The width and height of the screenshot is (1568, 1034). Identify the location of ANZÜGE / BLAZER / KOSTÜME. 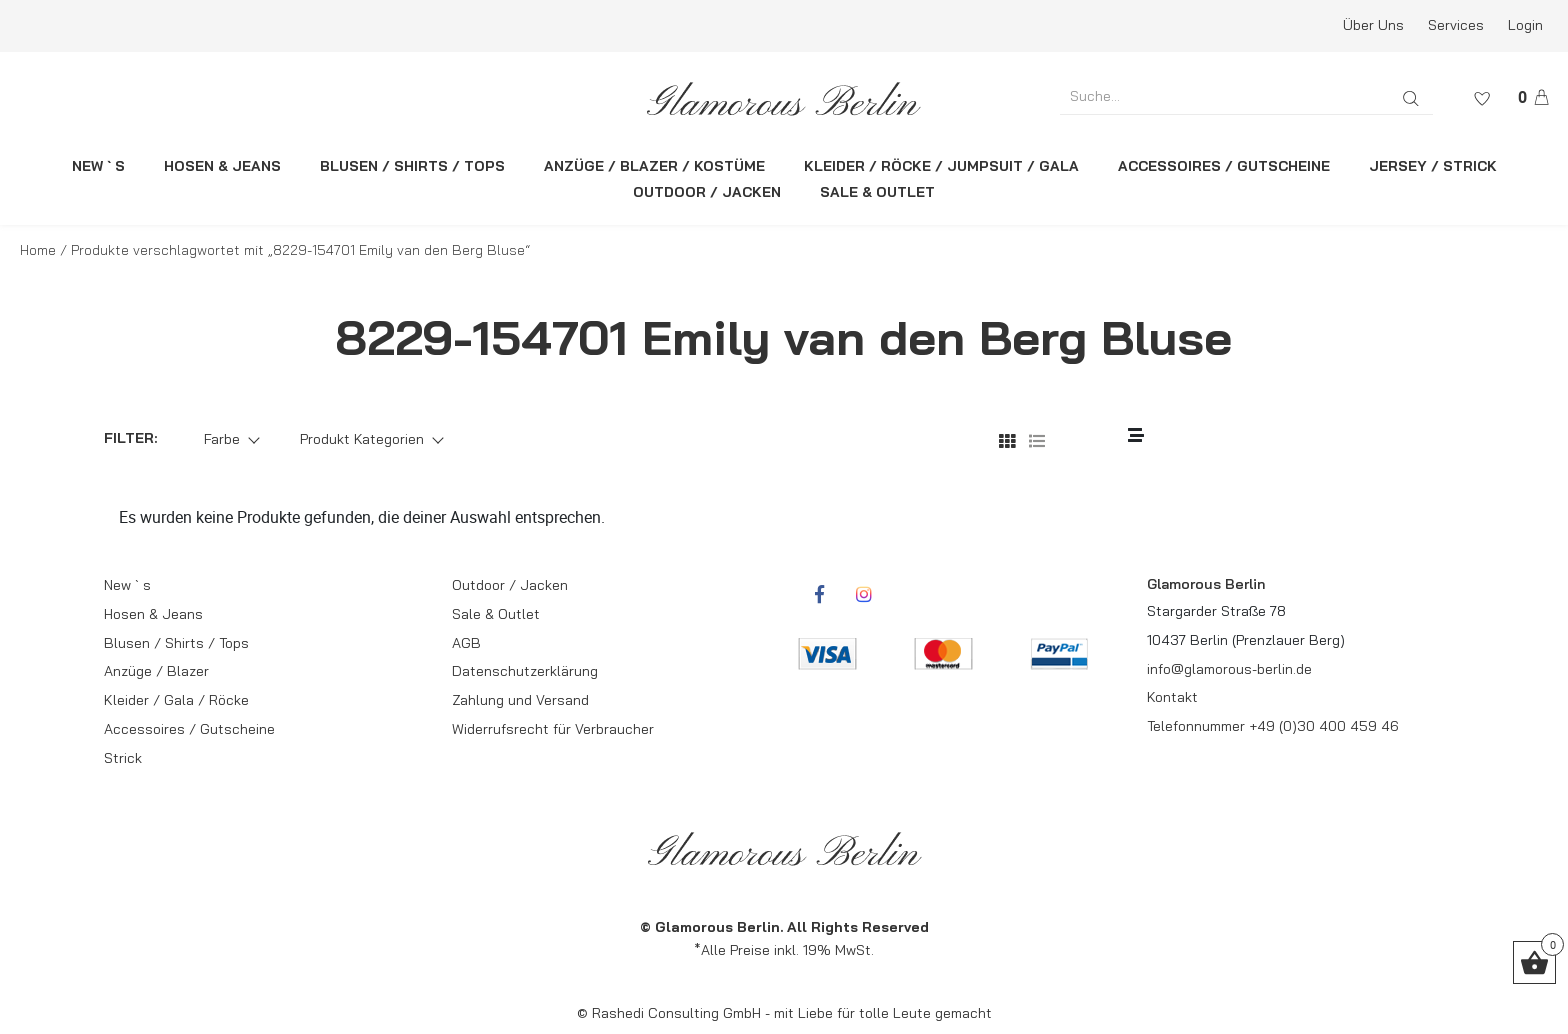
(654, 166).